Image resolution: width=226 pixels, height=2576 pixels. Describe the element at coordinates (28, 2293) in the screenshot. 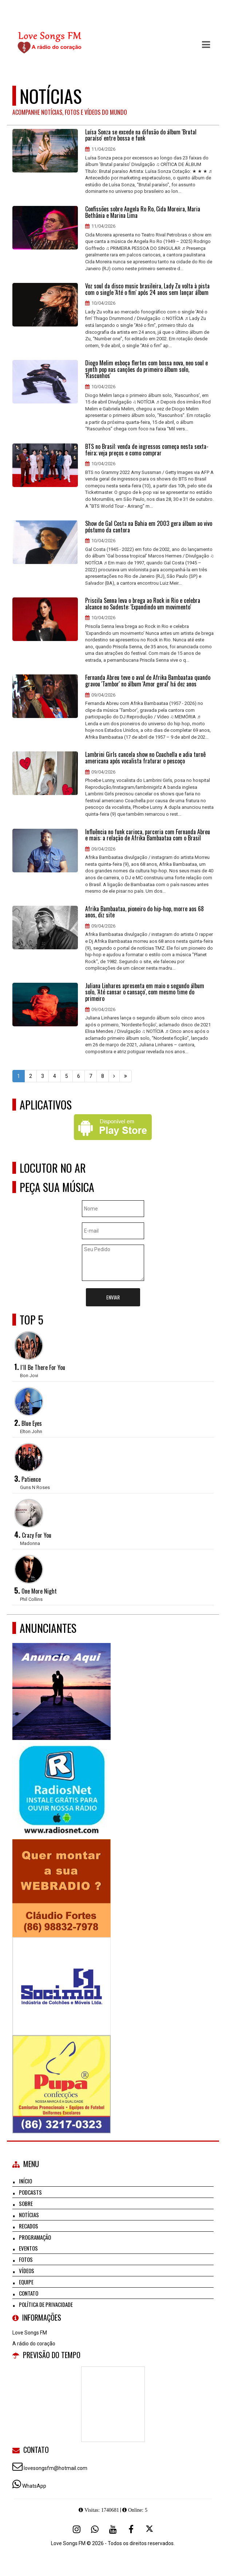

I see `Contato` at that location.